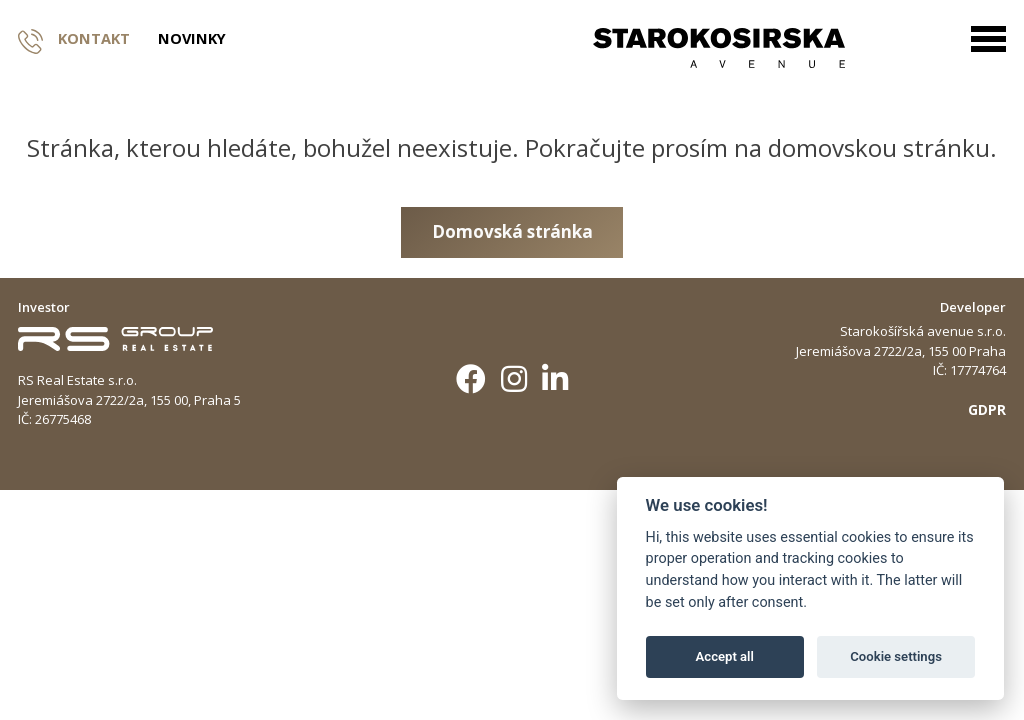 The height and width of the screenshot is (720, 1024). I want to click on Cookie settings, so click(896, 656).